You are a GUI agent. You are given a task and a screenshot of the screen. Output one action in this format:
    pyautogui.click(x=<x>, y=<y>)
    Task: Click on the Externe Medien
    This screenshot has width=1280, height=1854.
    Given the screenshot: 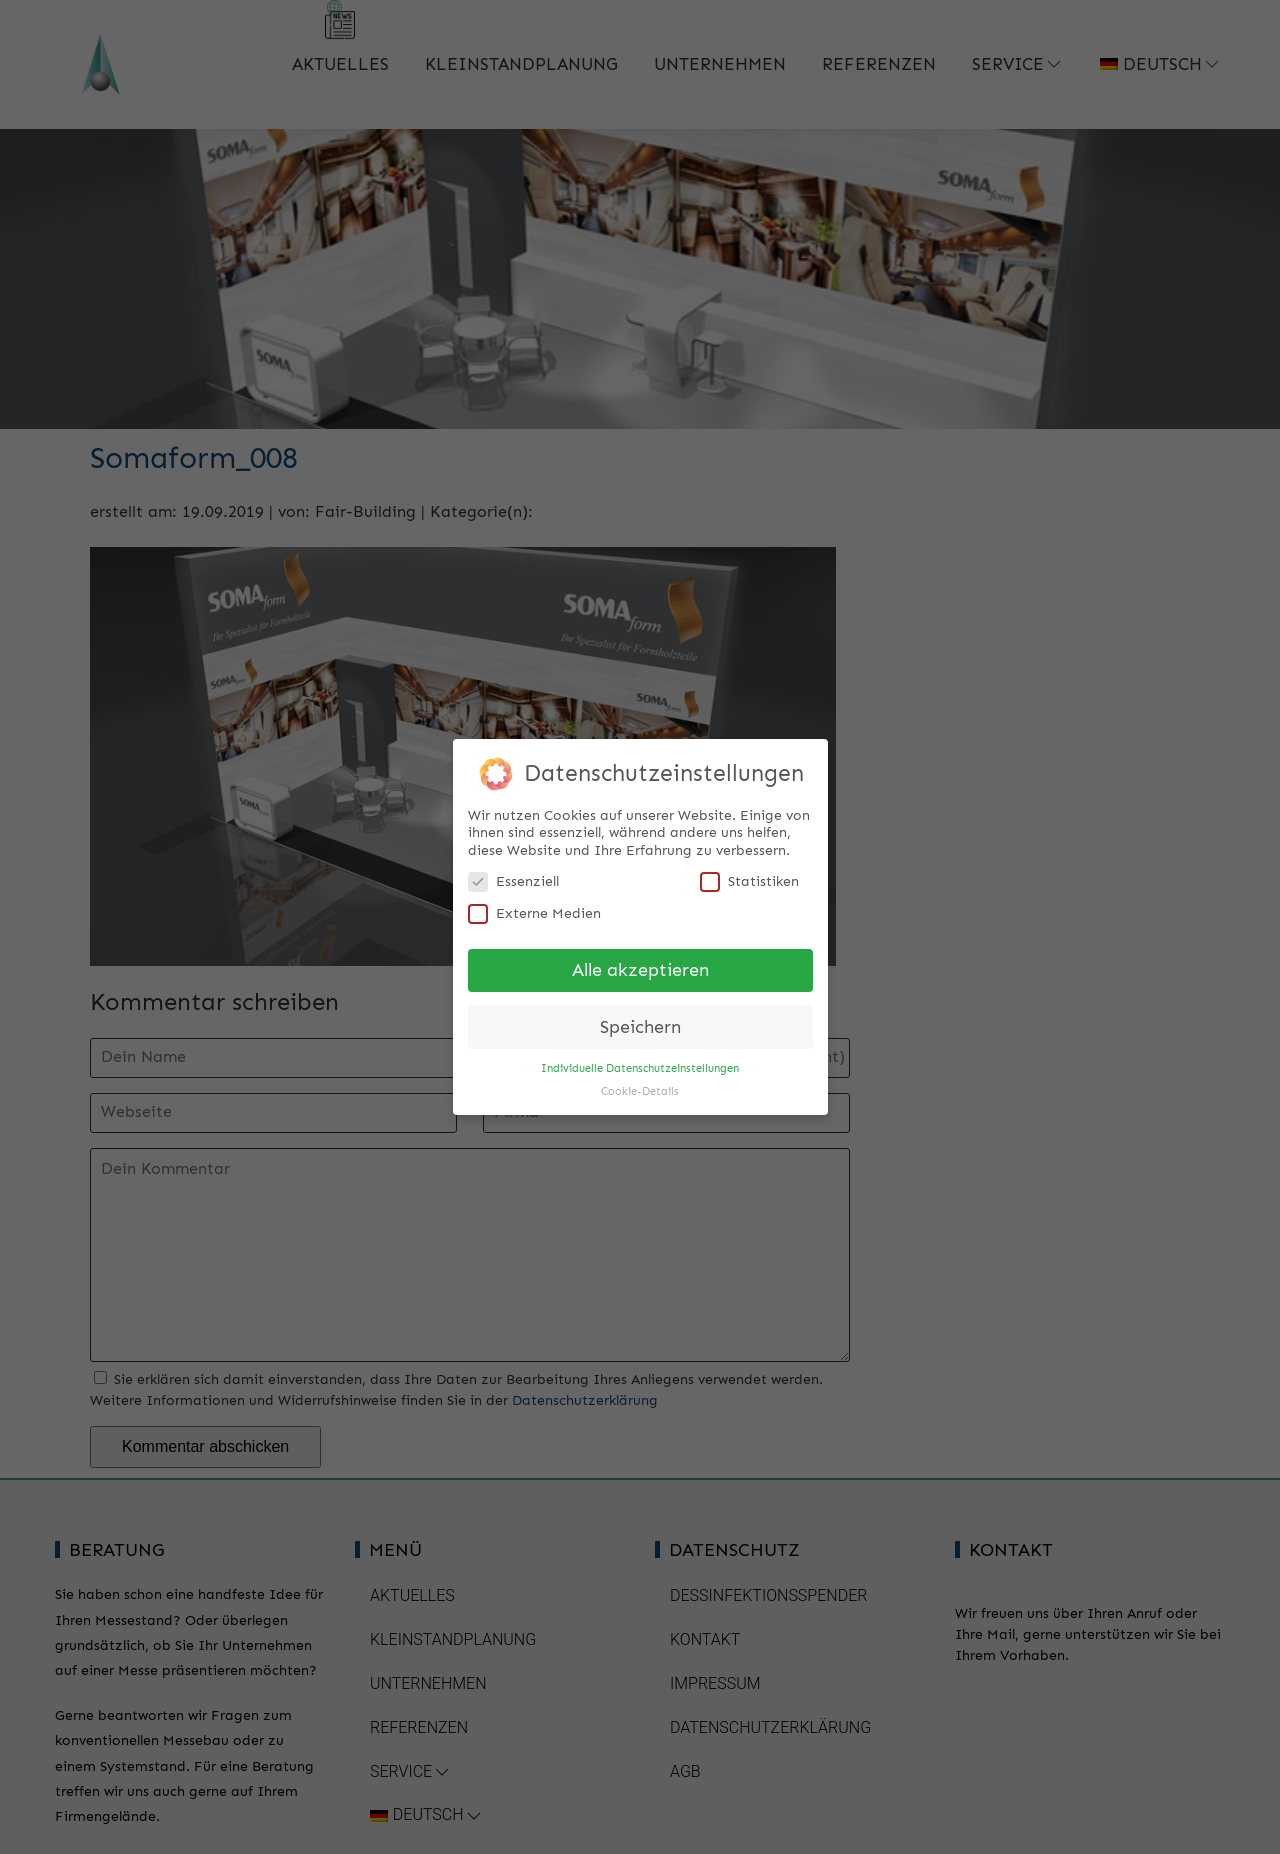 What is the action you would take?
    pyautogui.click(x=534, y=905)
    